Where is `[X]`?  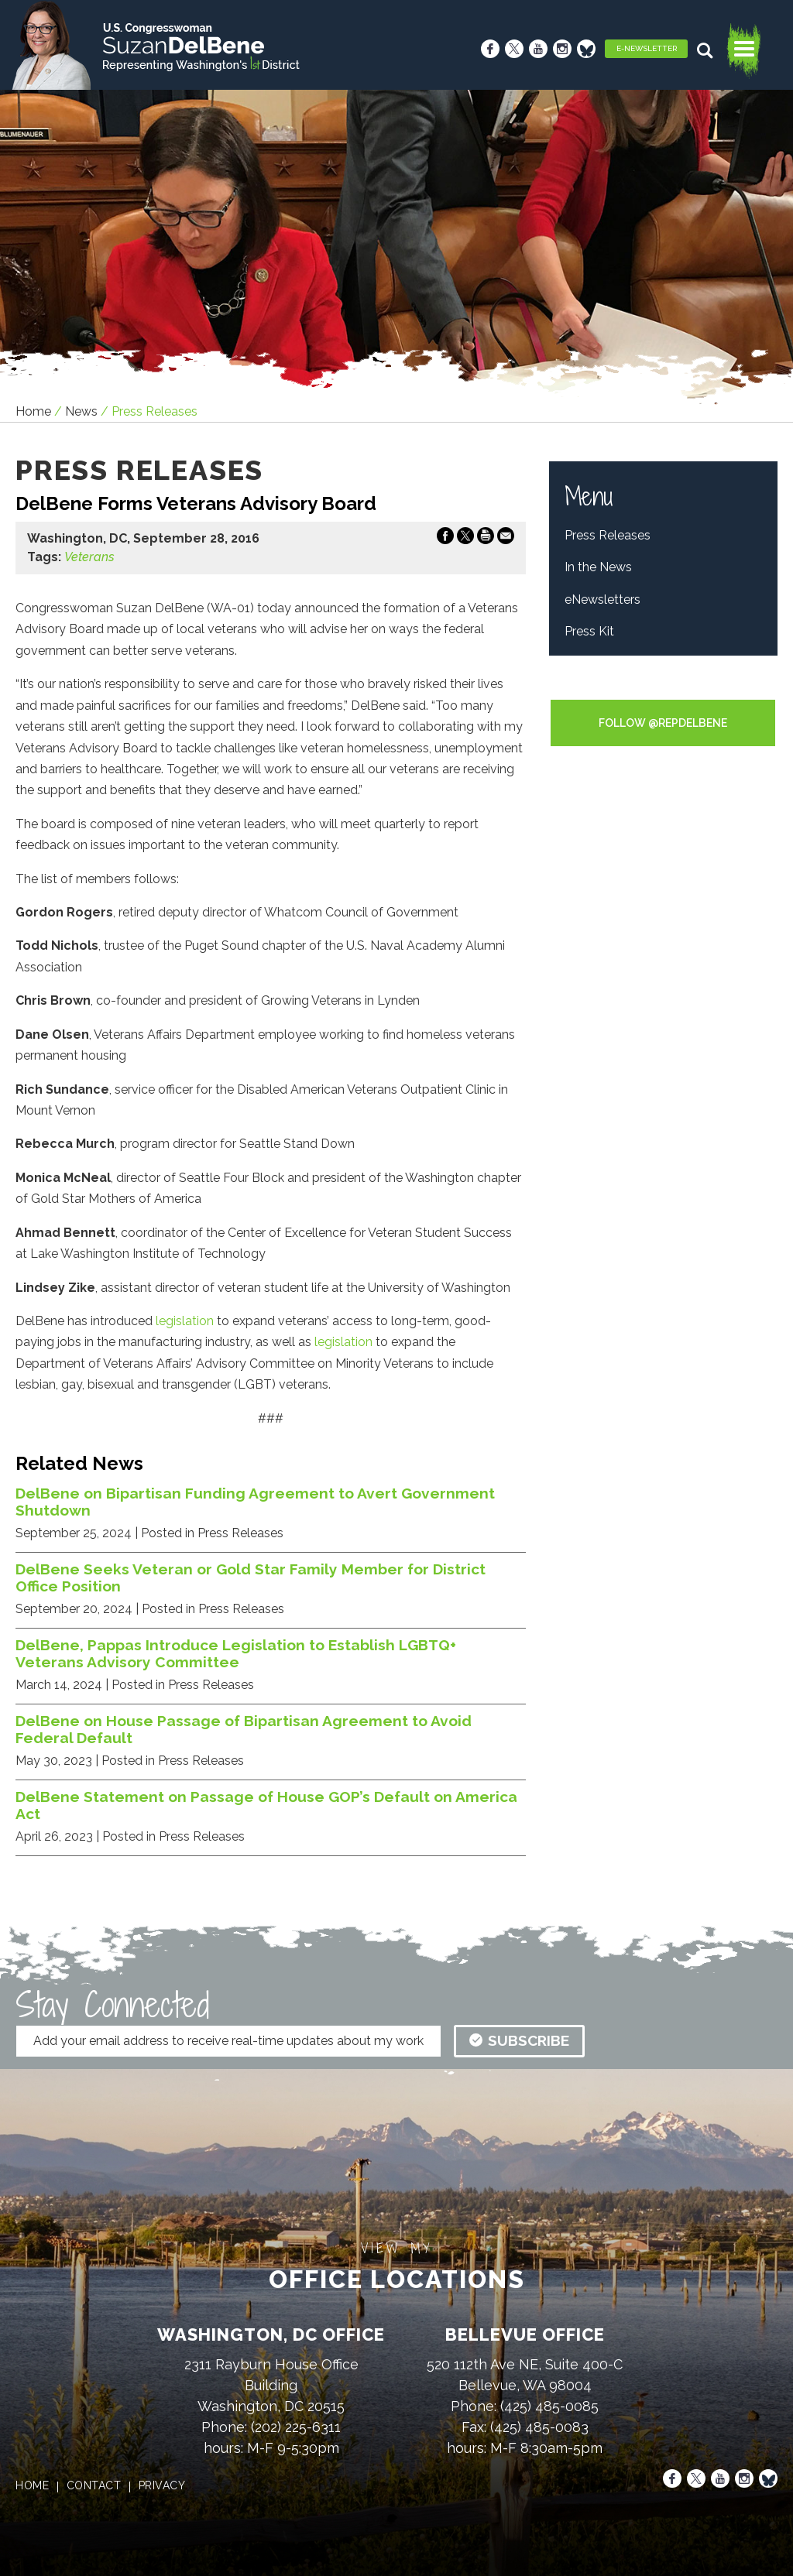 [X] is located at coordinates (514, 48).